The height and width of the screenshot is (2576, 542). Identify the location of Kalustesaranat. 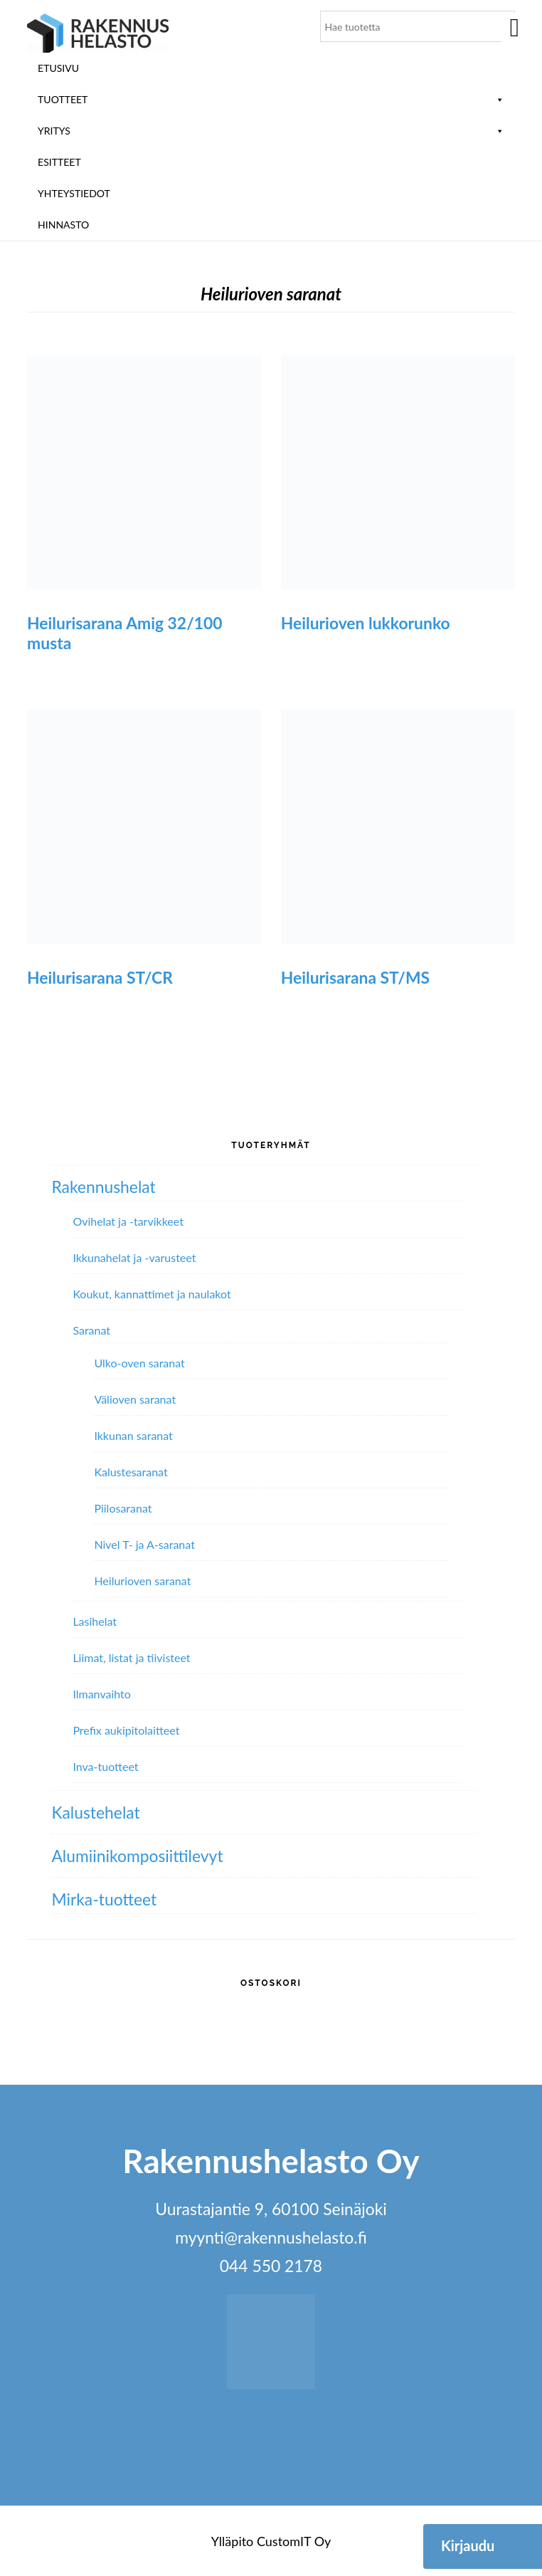
(130, 1471).